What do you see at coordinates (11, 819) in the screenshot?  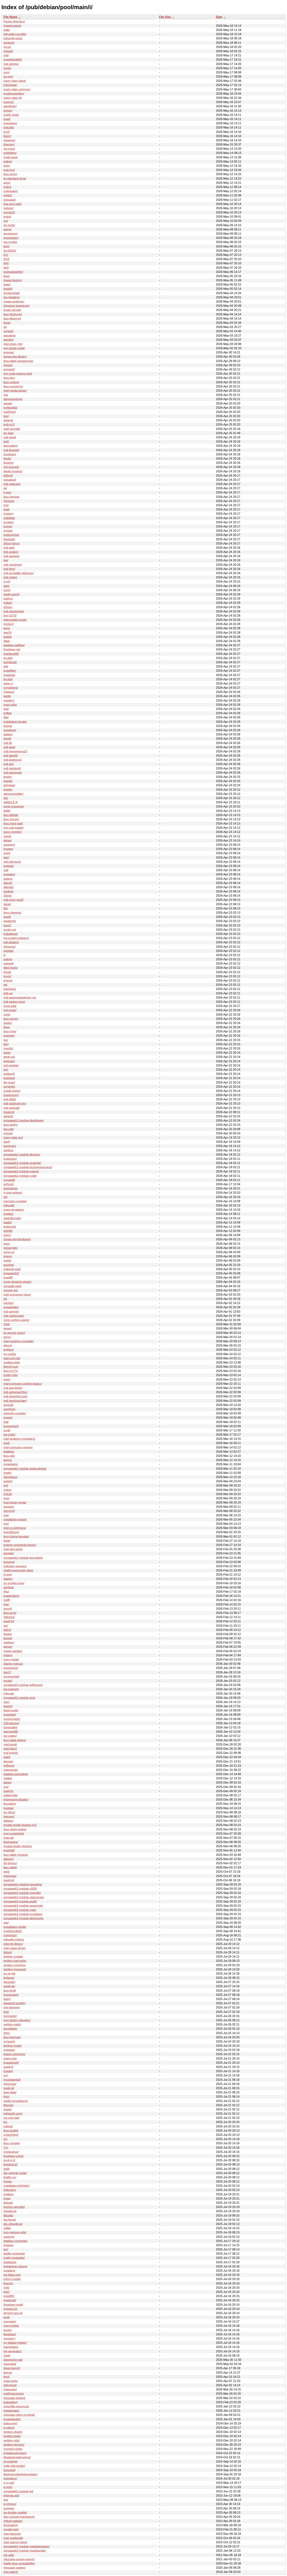 I see `ibus-zhuyin/` at bounding box center [11, 819].